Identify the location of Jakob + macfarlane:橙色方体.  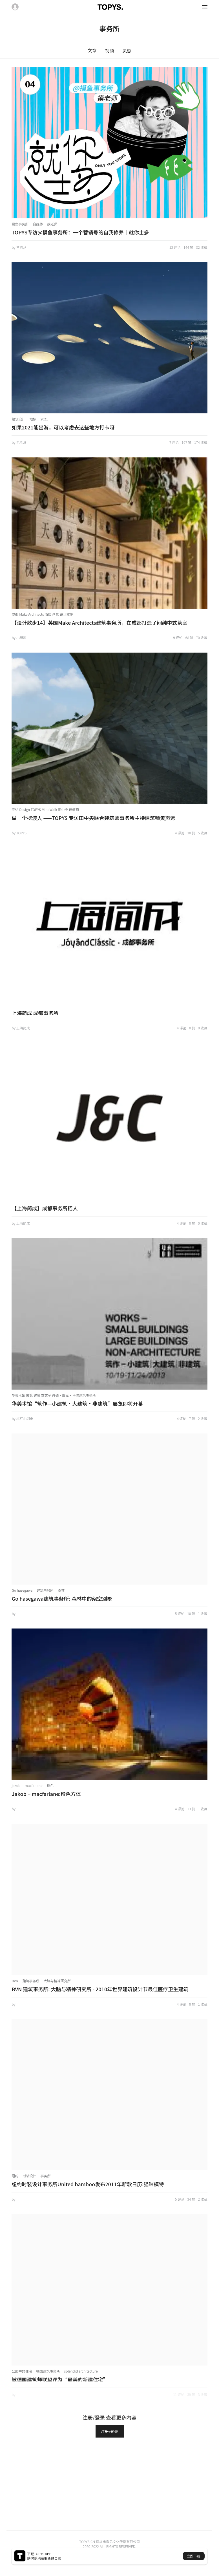
(46, 1793).